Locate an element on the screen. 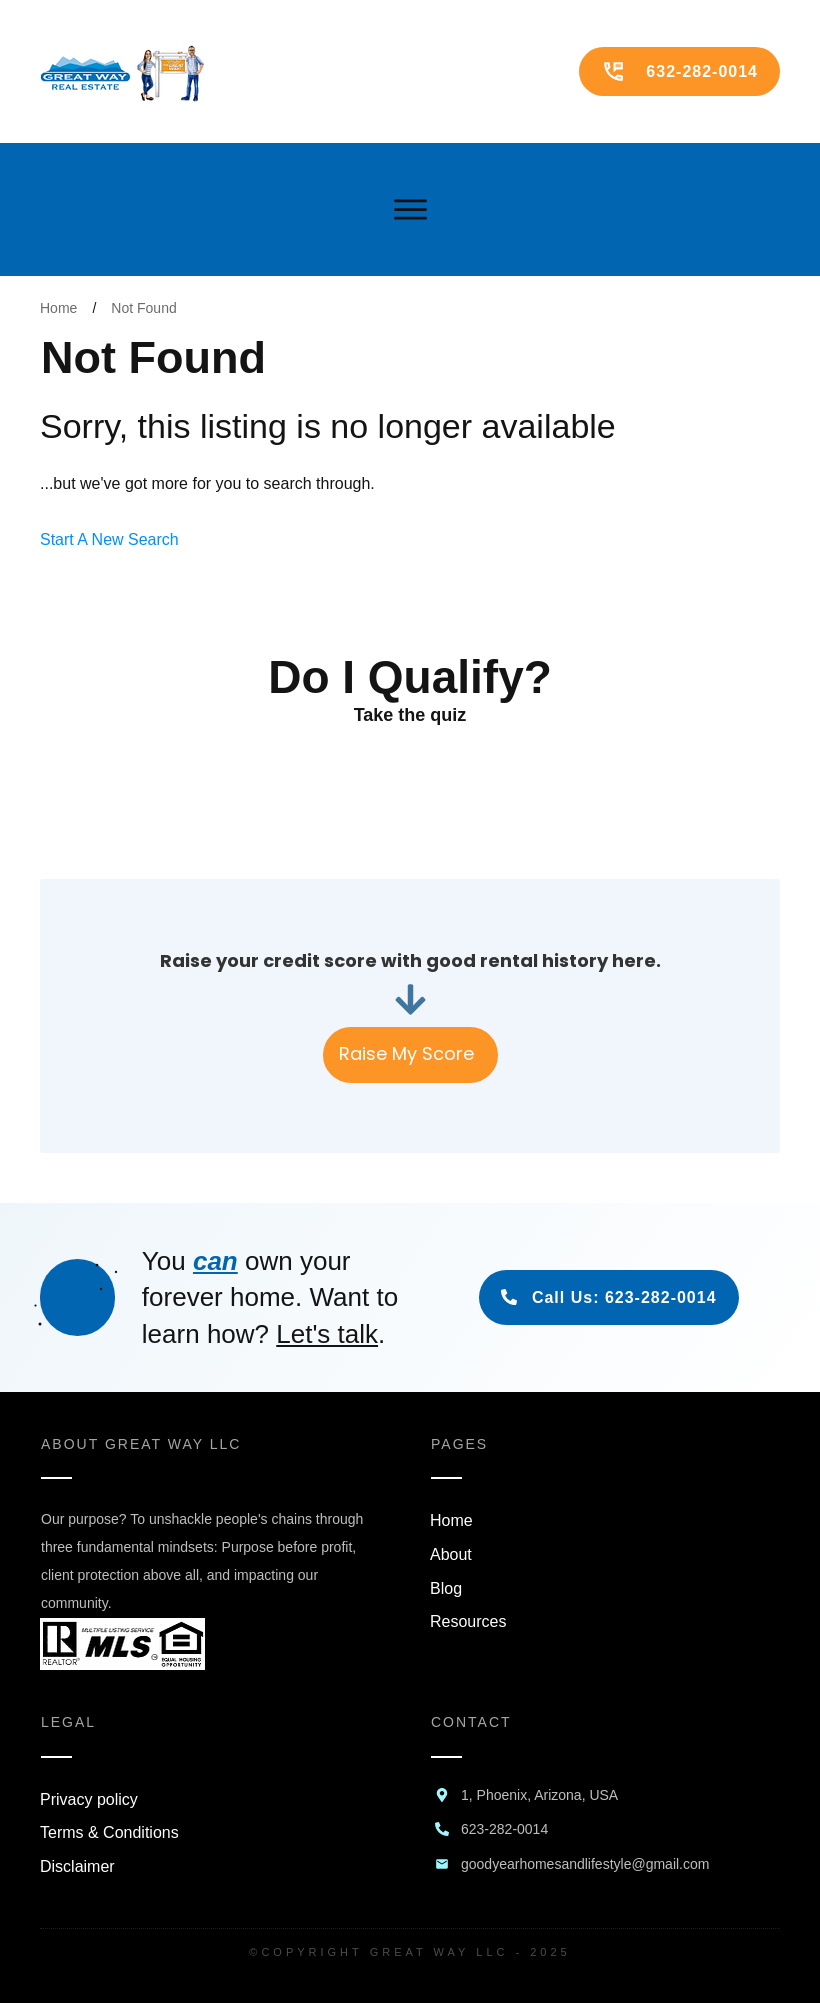  Start A New Search is located at coordinates (109, 539).